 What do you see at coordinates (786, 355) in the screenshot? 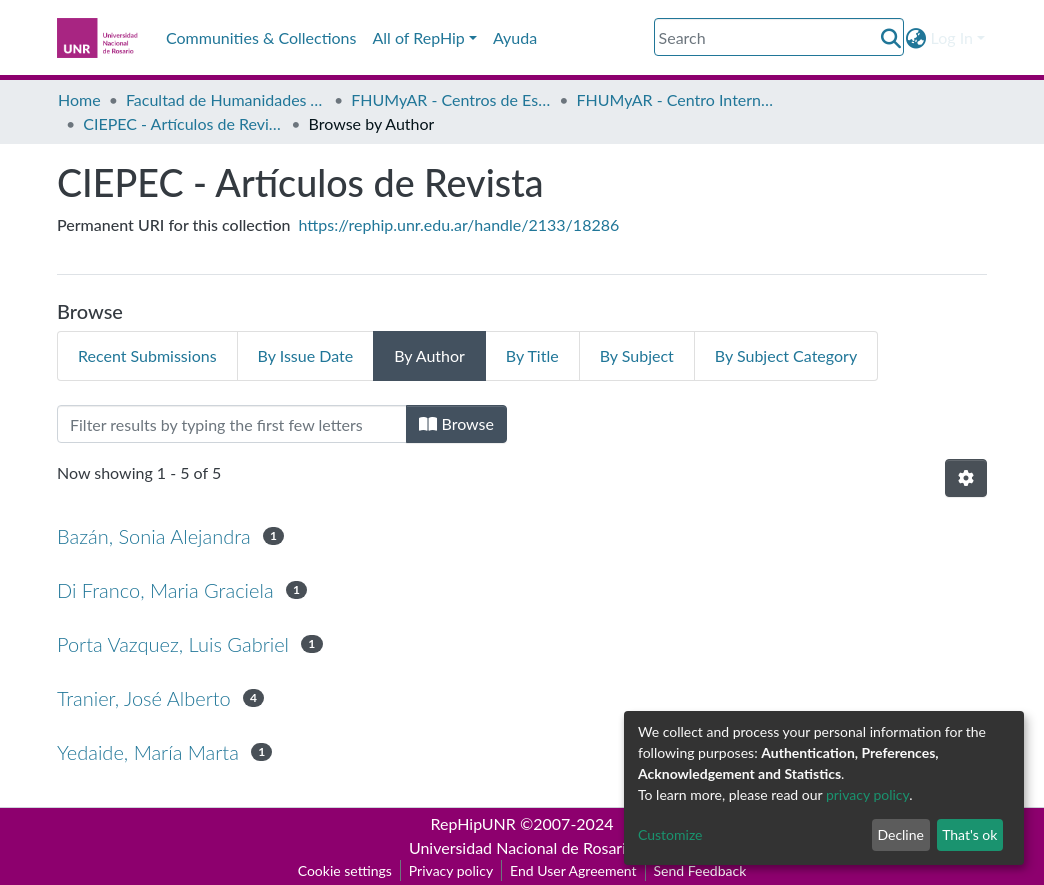
I see `By Subject Category` at bounding box center [786, 355].